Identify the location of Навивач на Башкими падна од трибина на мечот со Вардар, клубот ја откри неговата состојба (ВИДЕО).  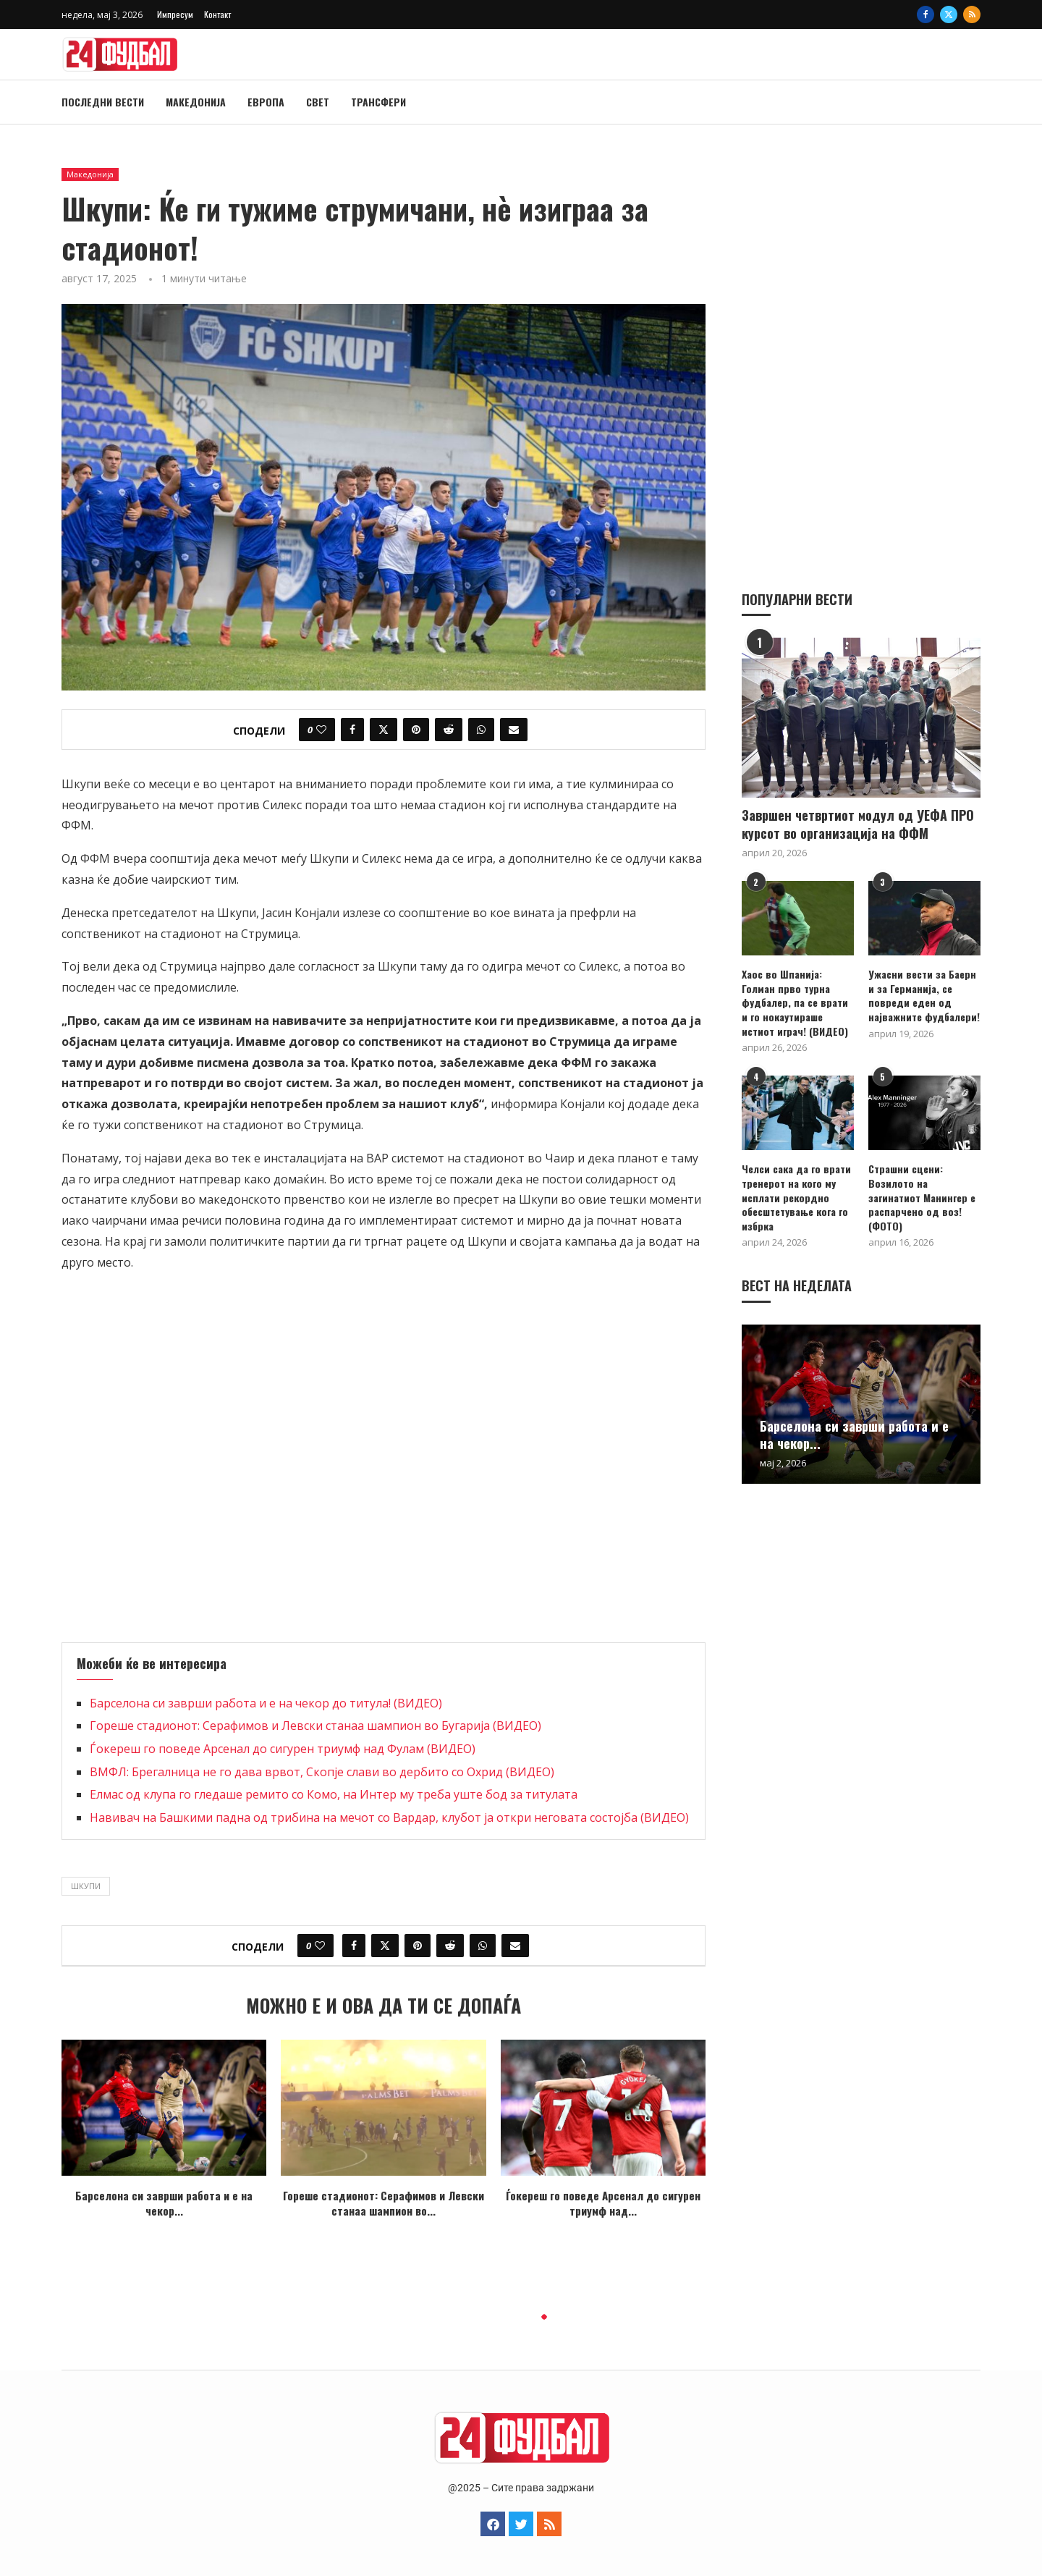
(389, 1817).